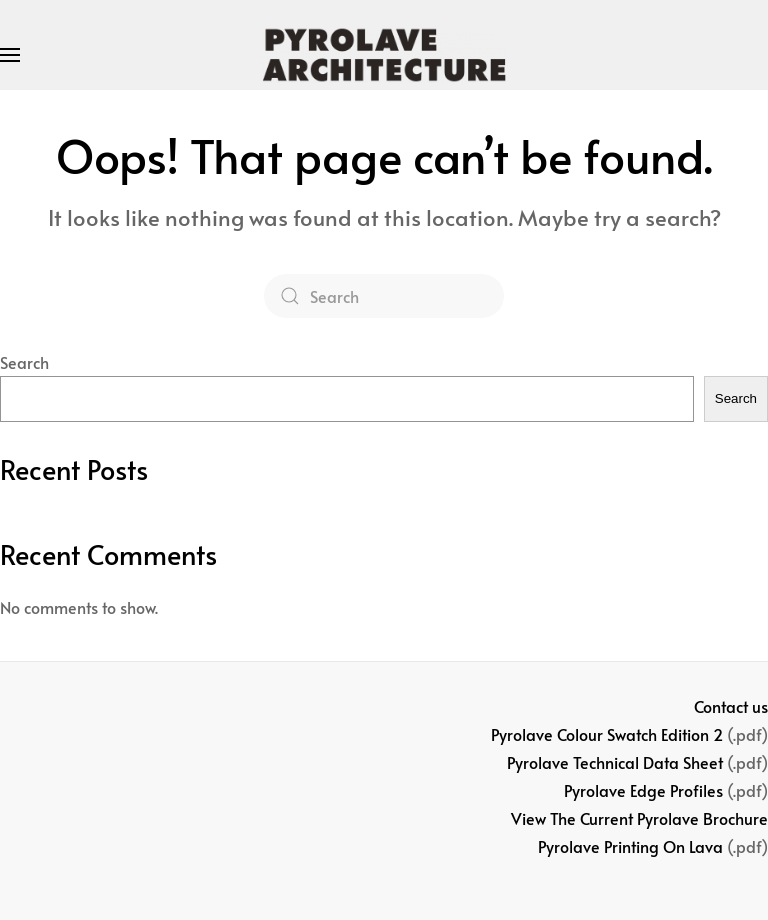 The image size is (768, 920). I want to click on Pyrolave Colour Swatch Edition 2, so click(607, 734).